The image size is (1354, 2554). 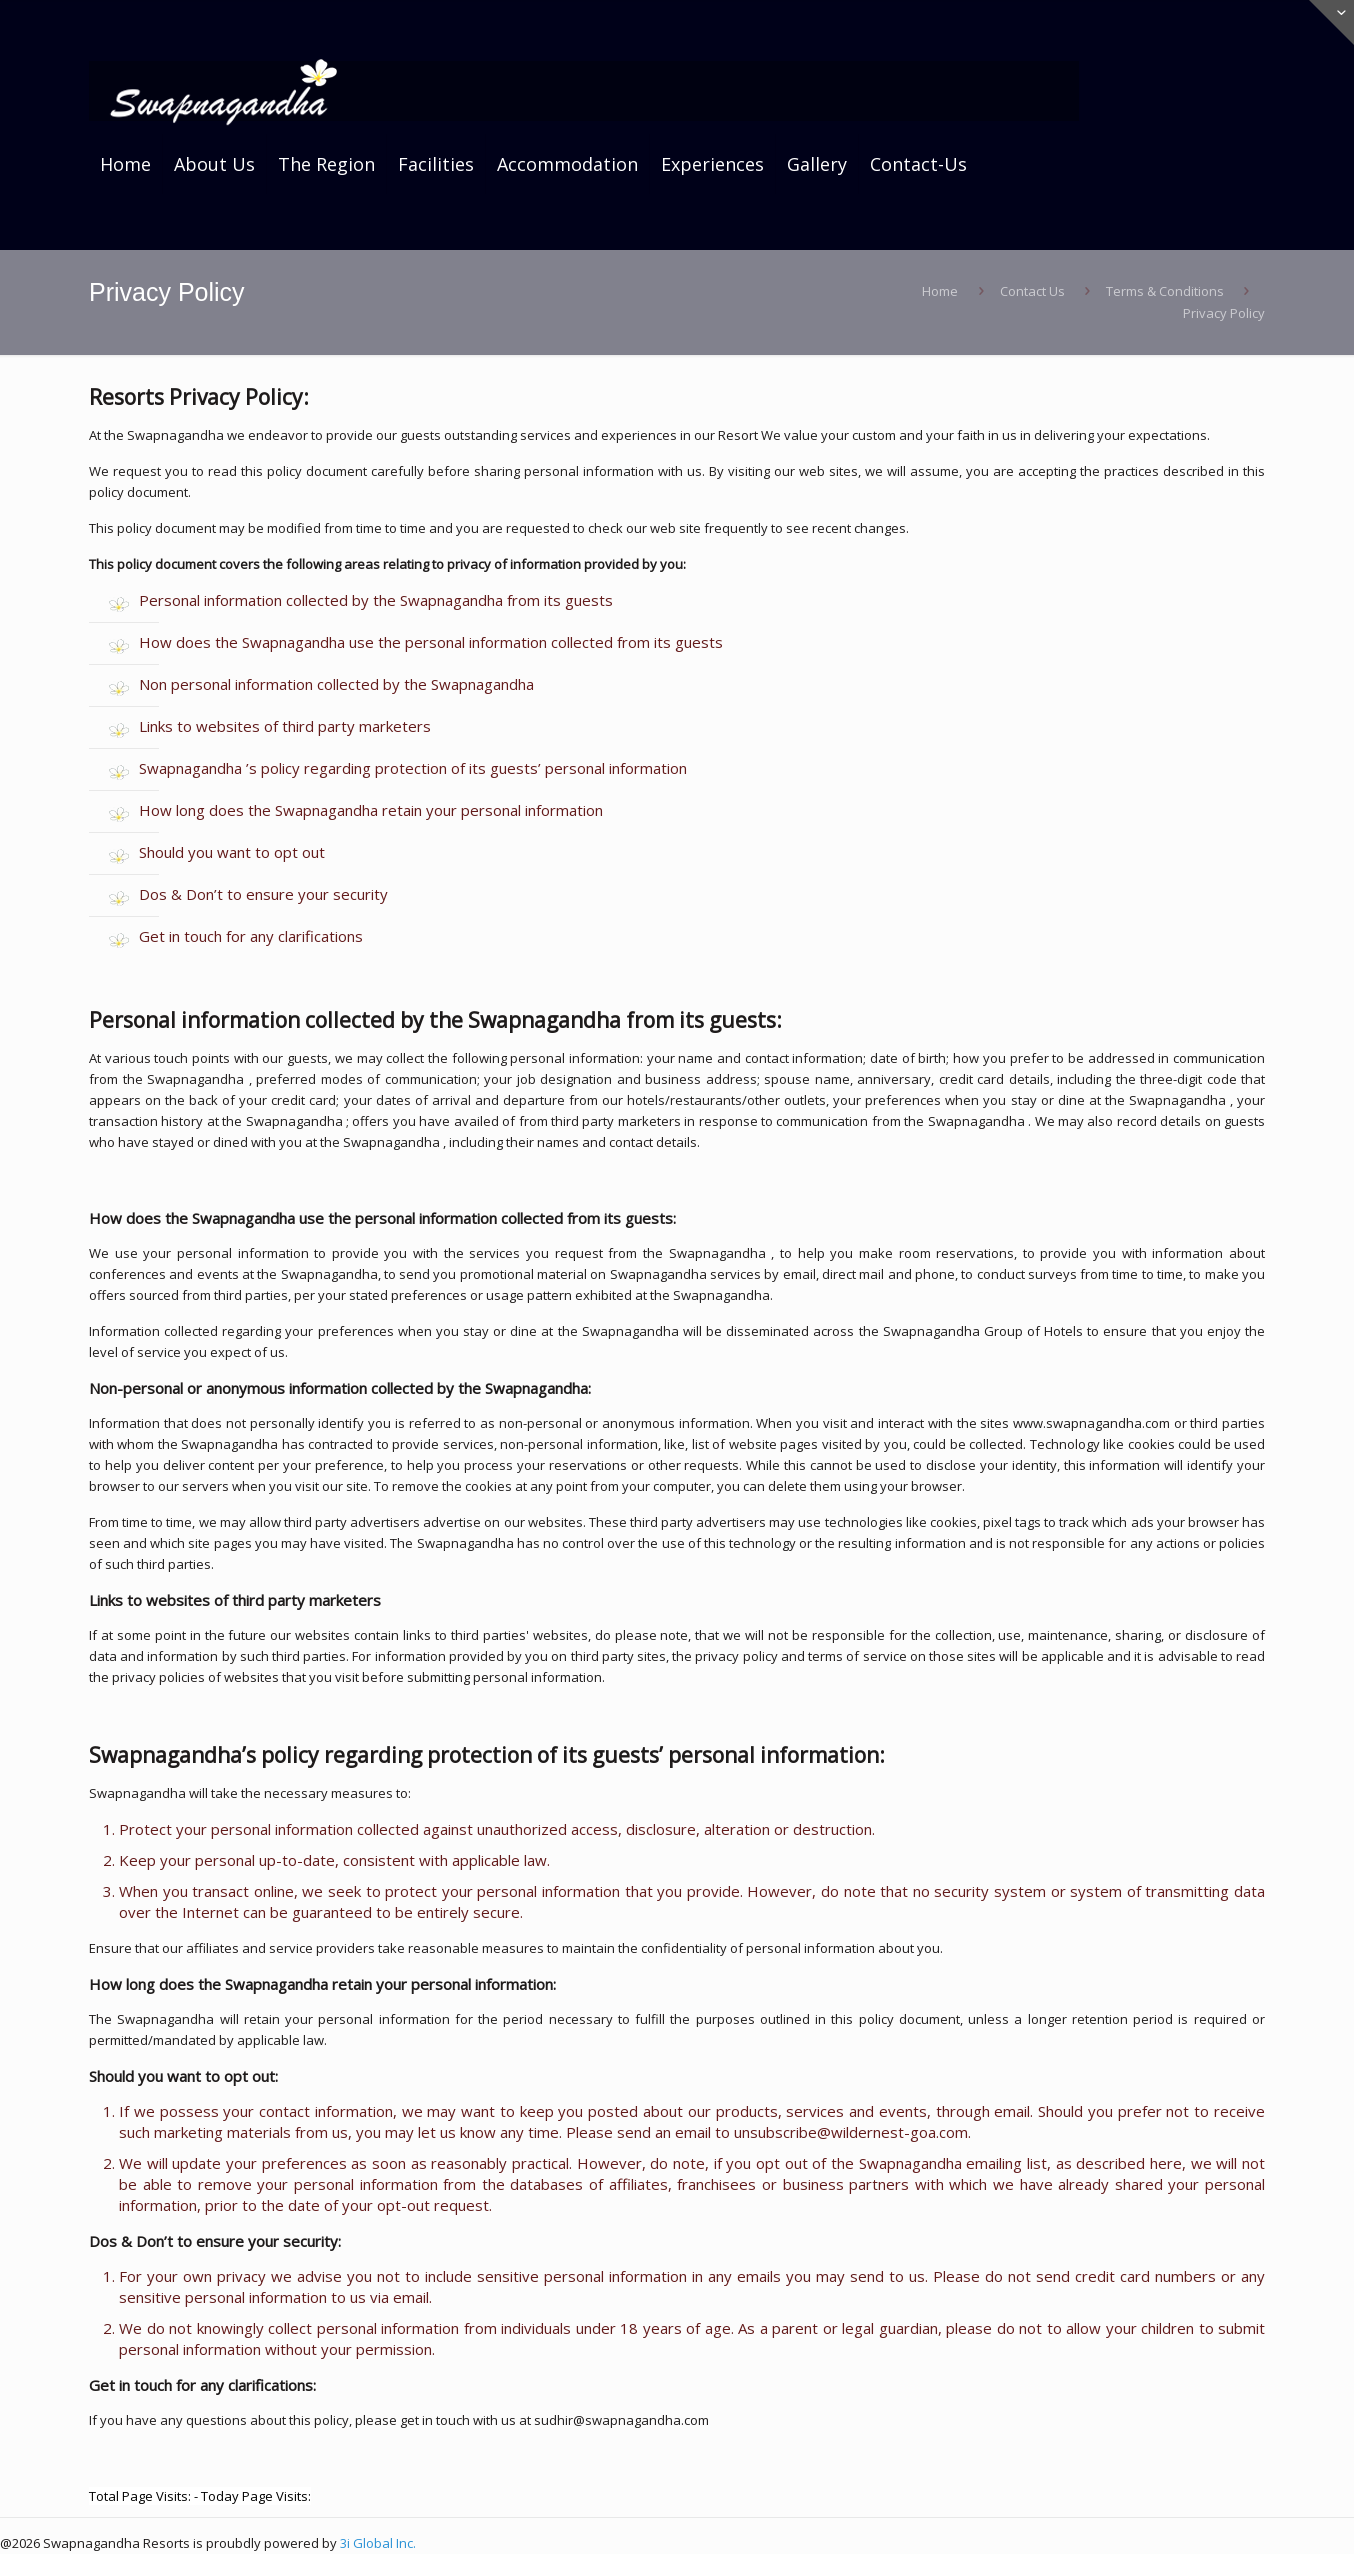 I want to click on 3i Global Inc., so click(x=378, y=2543).